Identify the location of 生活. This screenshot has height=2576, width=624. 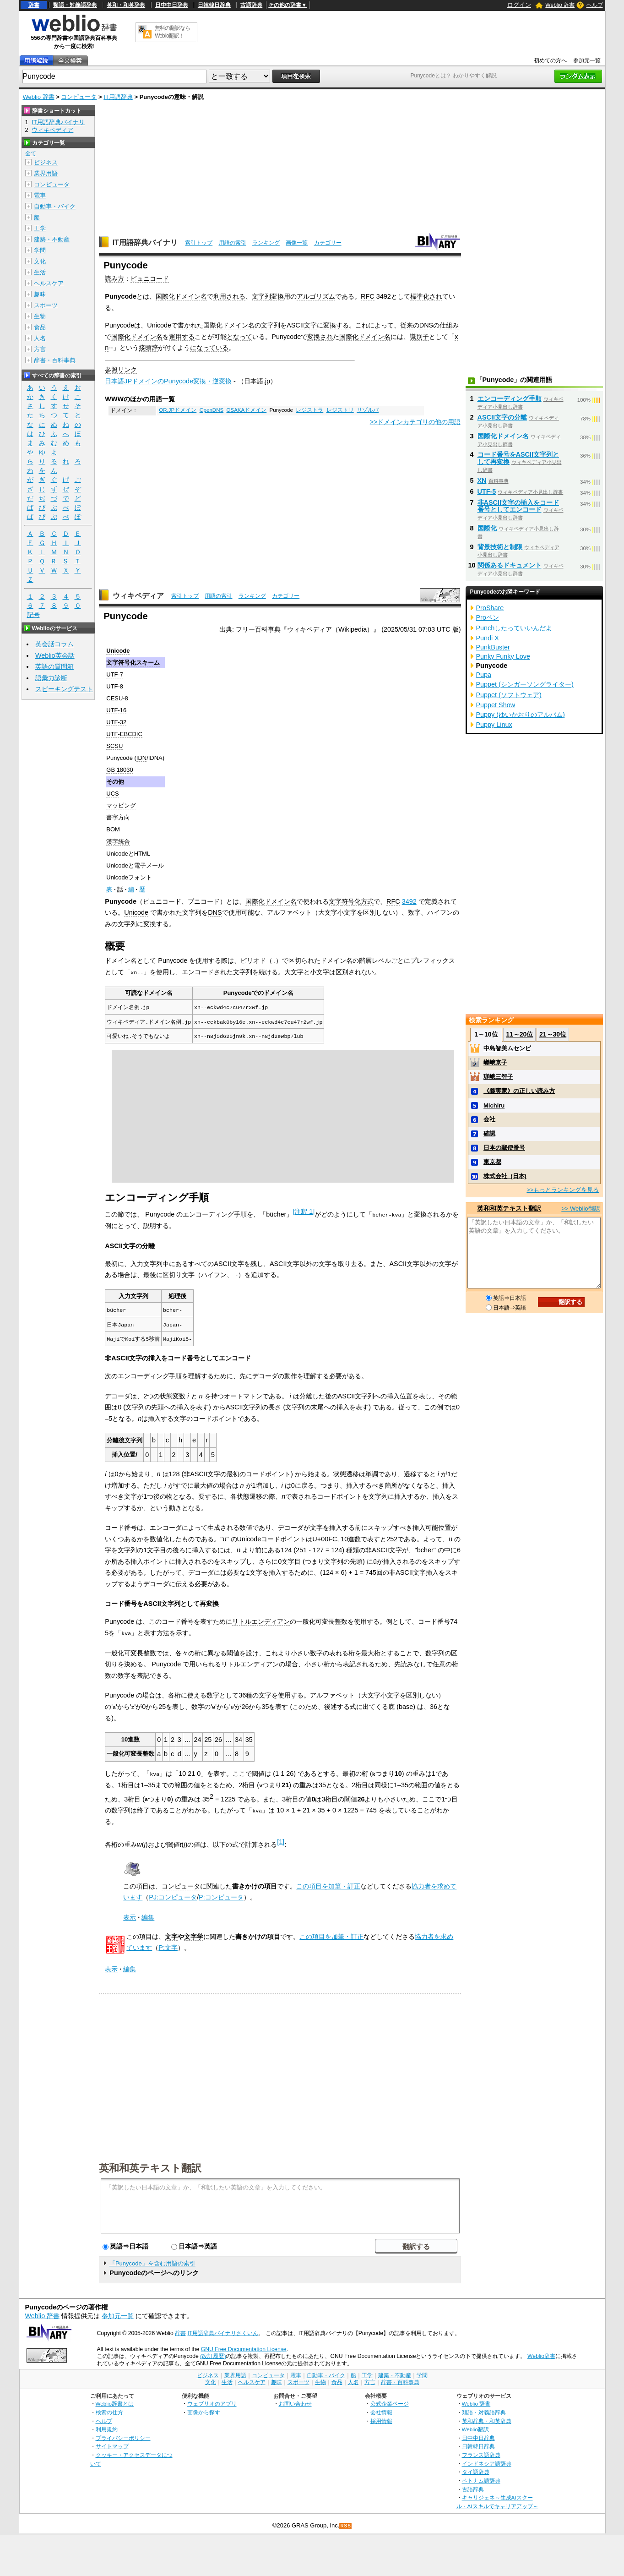
(40, 272).